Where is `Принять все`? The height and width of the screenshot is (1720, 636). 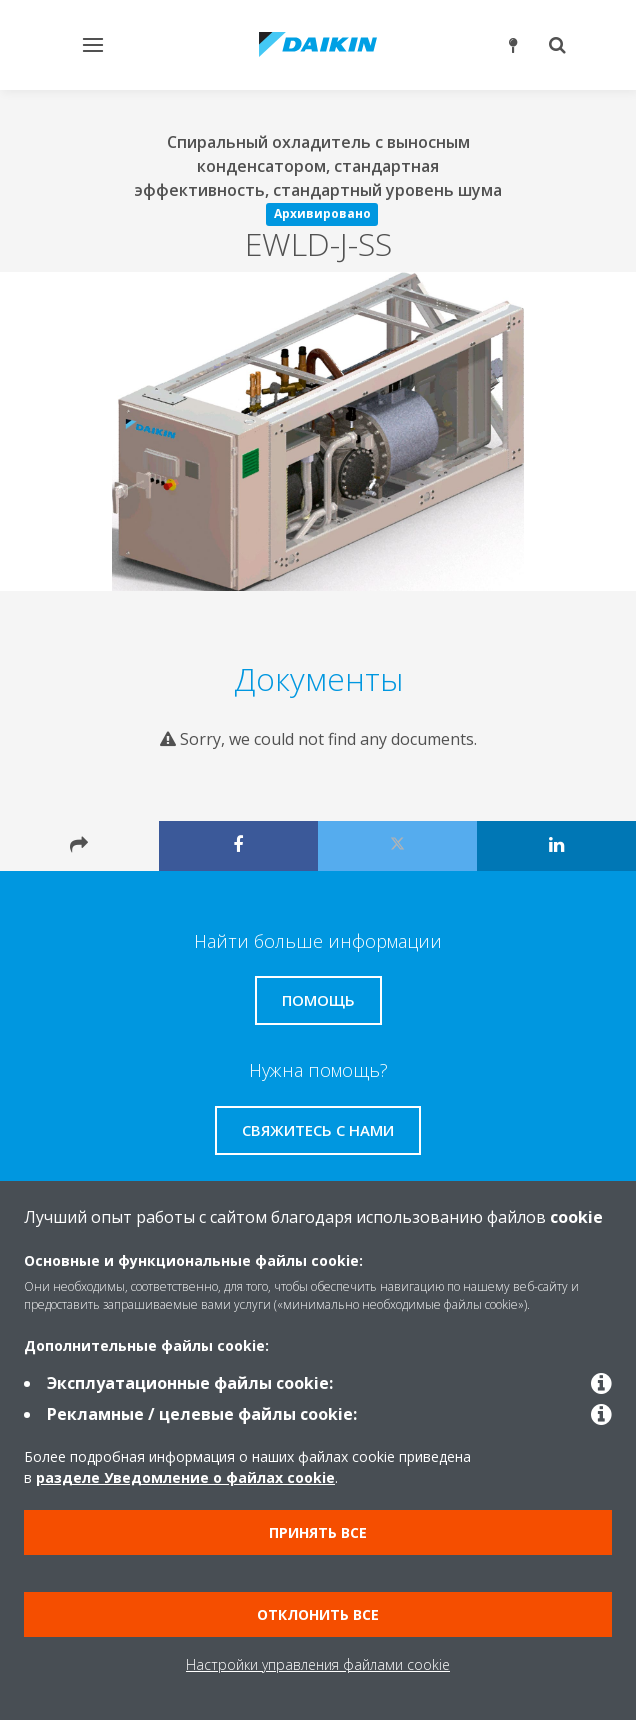
Принять все is located at coordinates (318, 1532).